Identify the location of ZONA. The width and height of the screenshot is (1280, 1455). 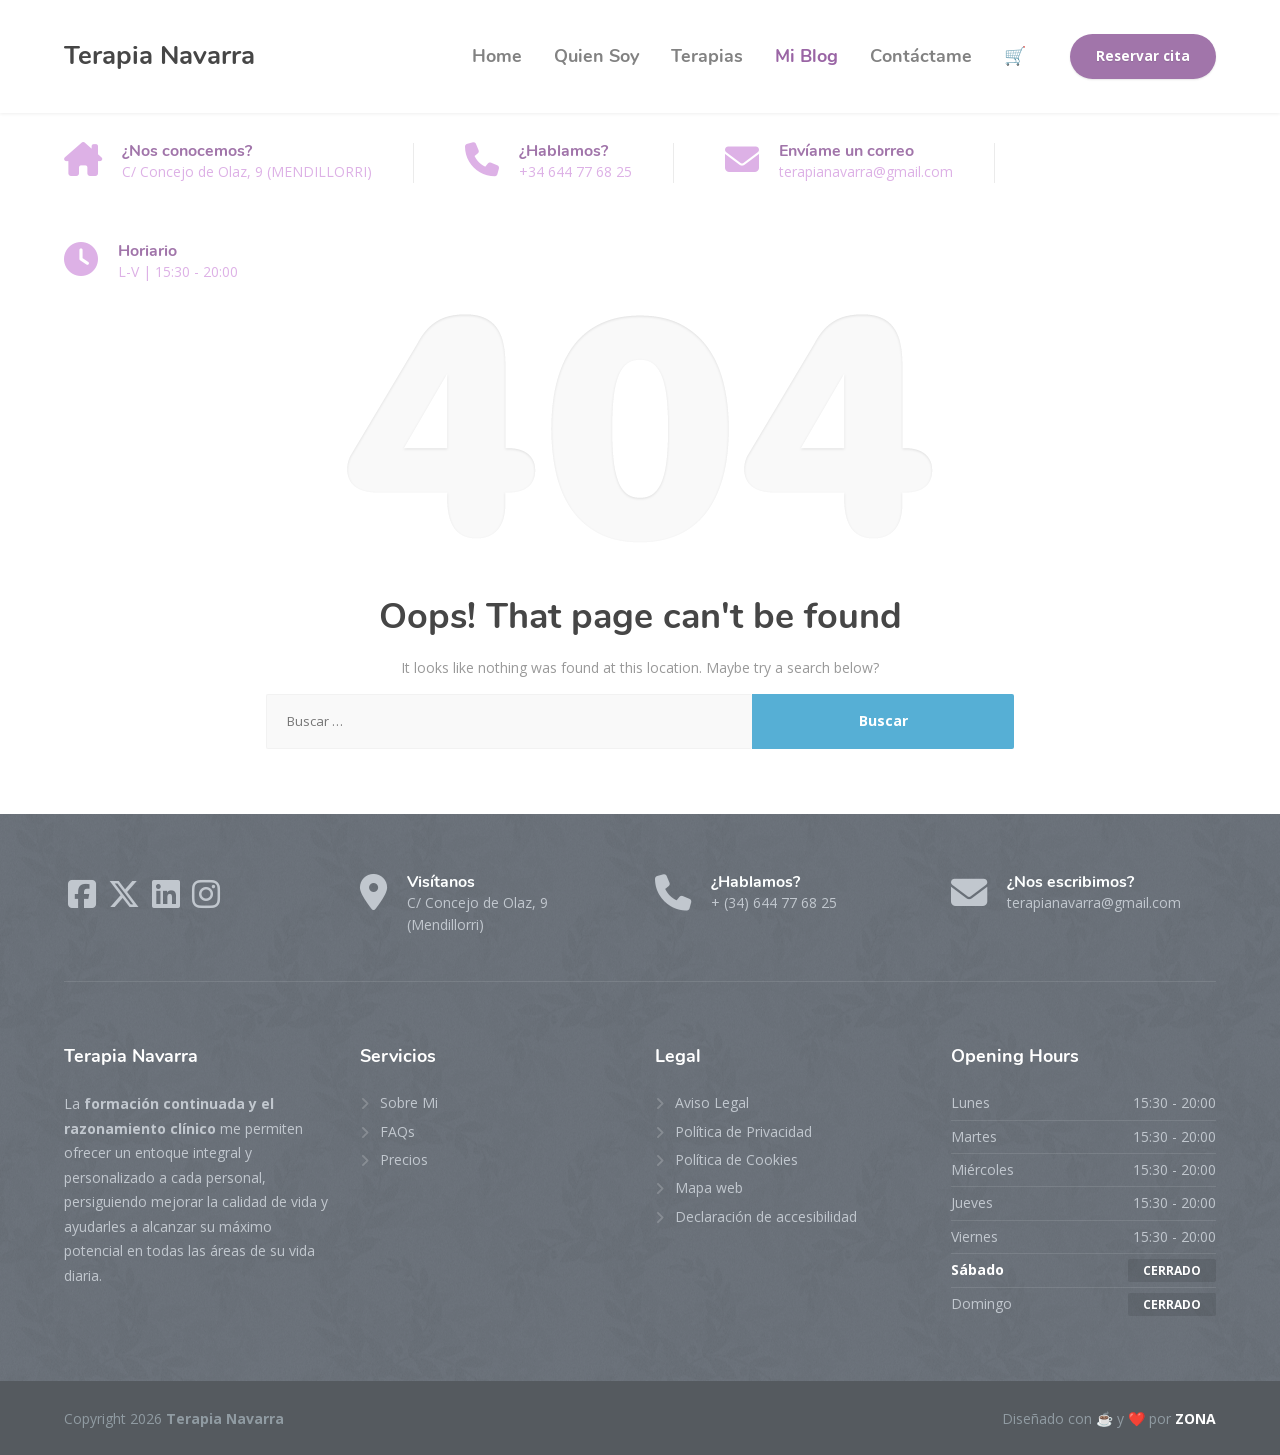
(1195, 1418).